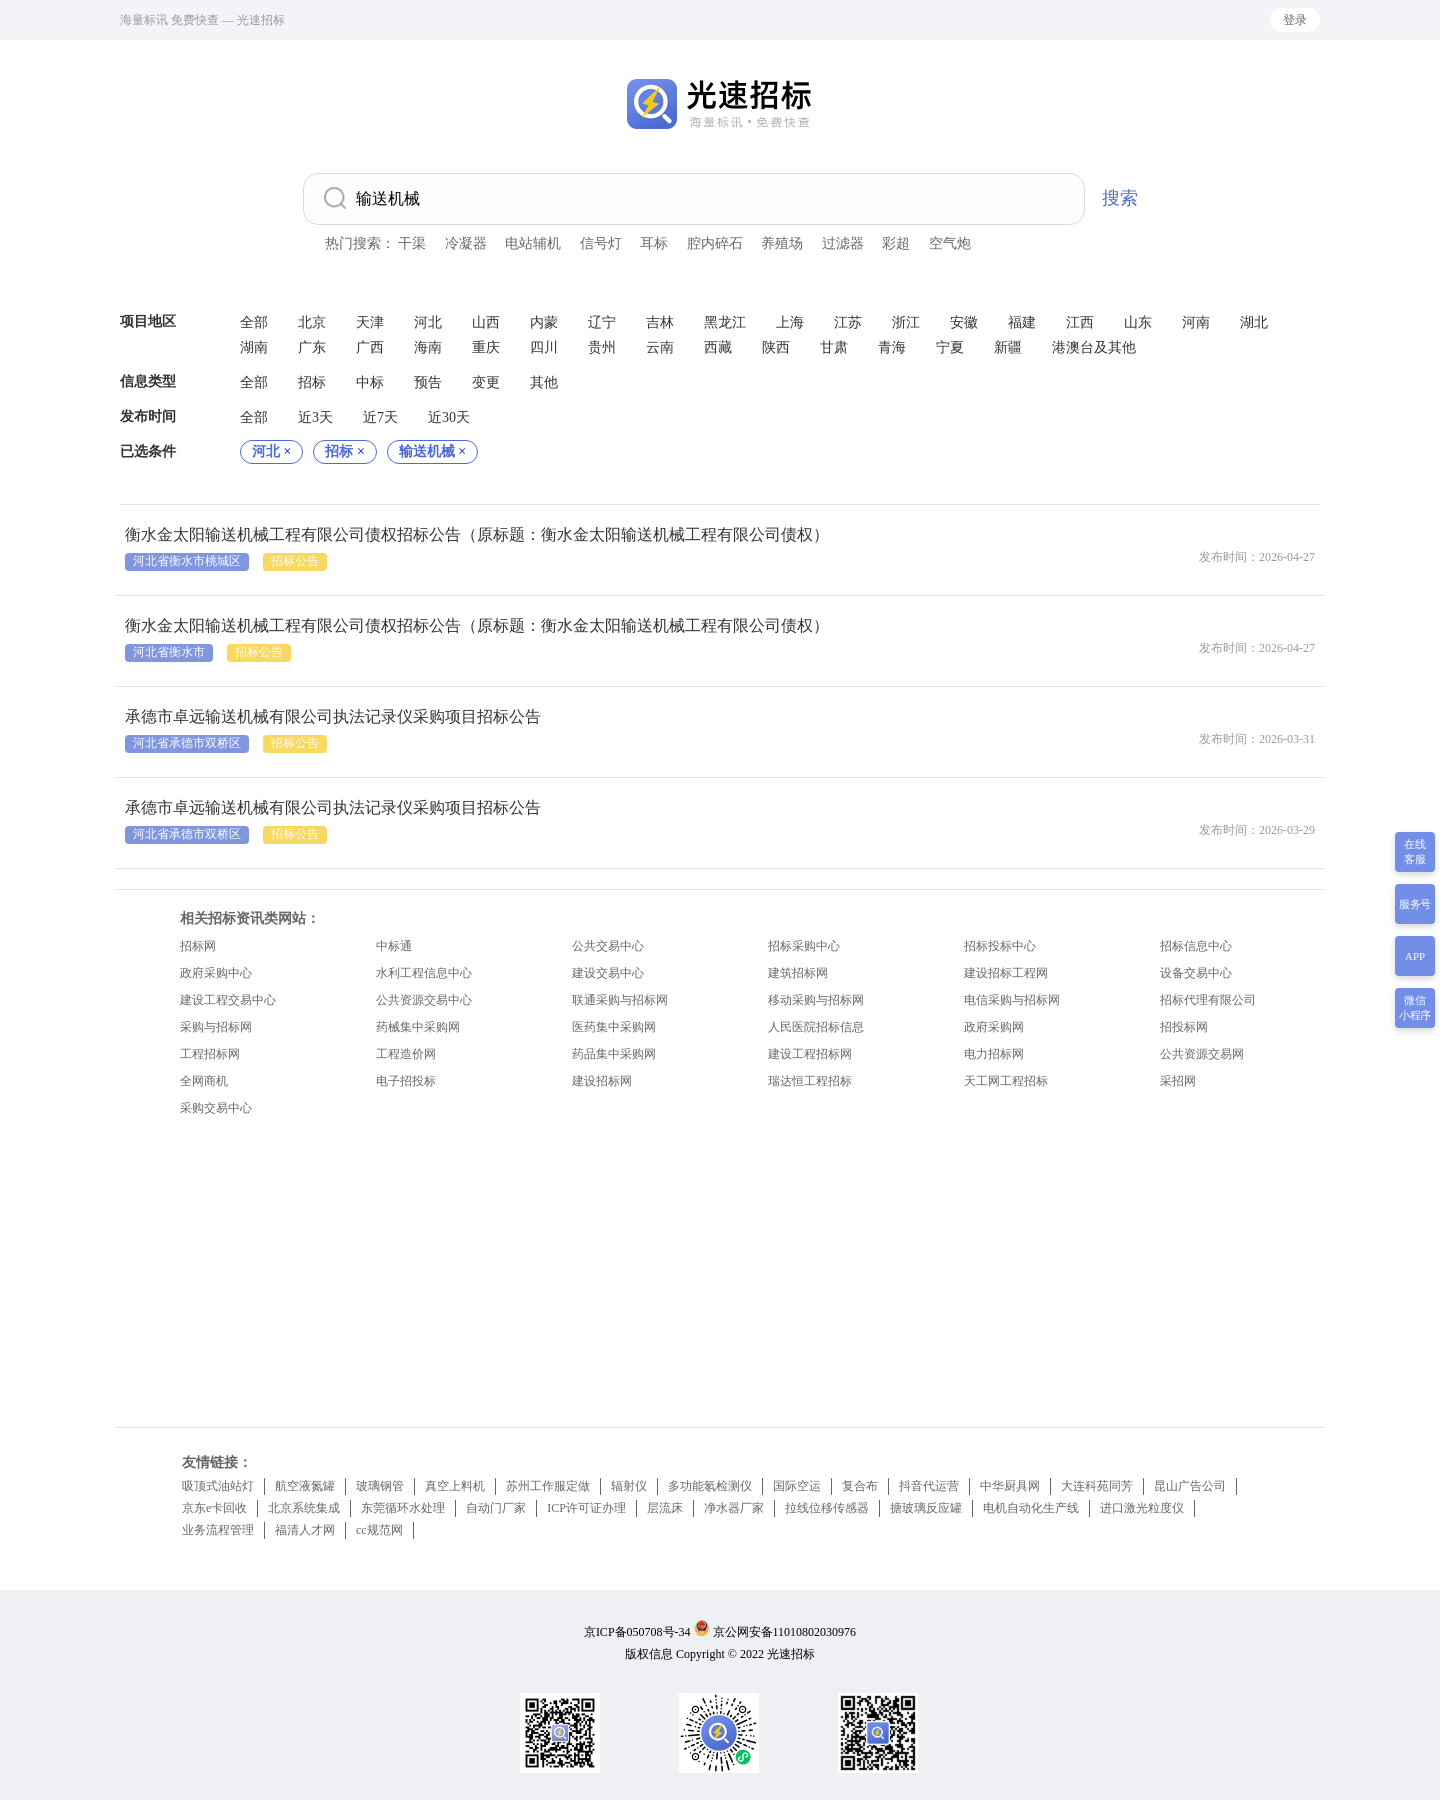 The image size is (1440, 1800). Describe the element at coordinates (926, 1508) in the screenshot. I see `搪玻璃反应罐` at that location.